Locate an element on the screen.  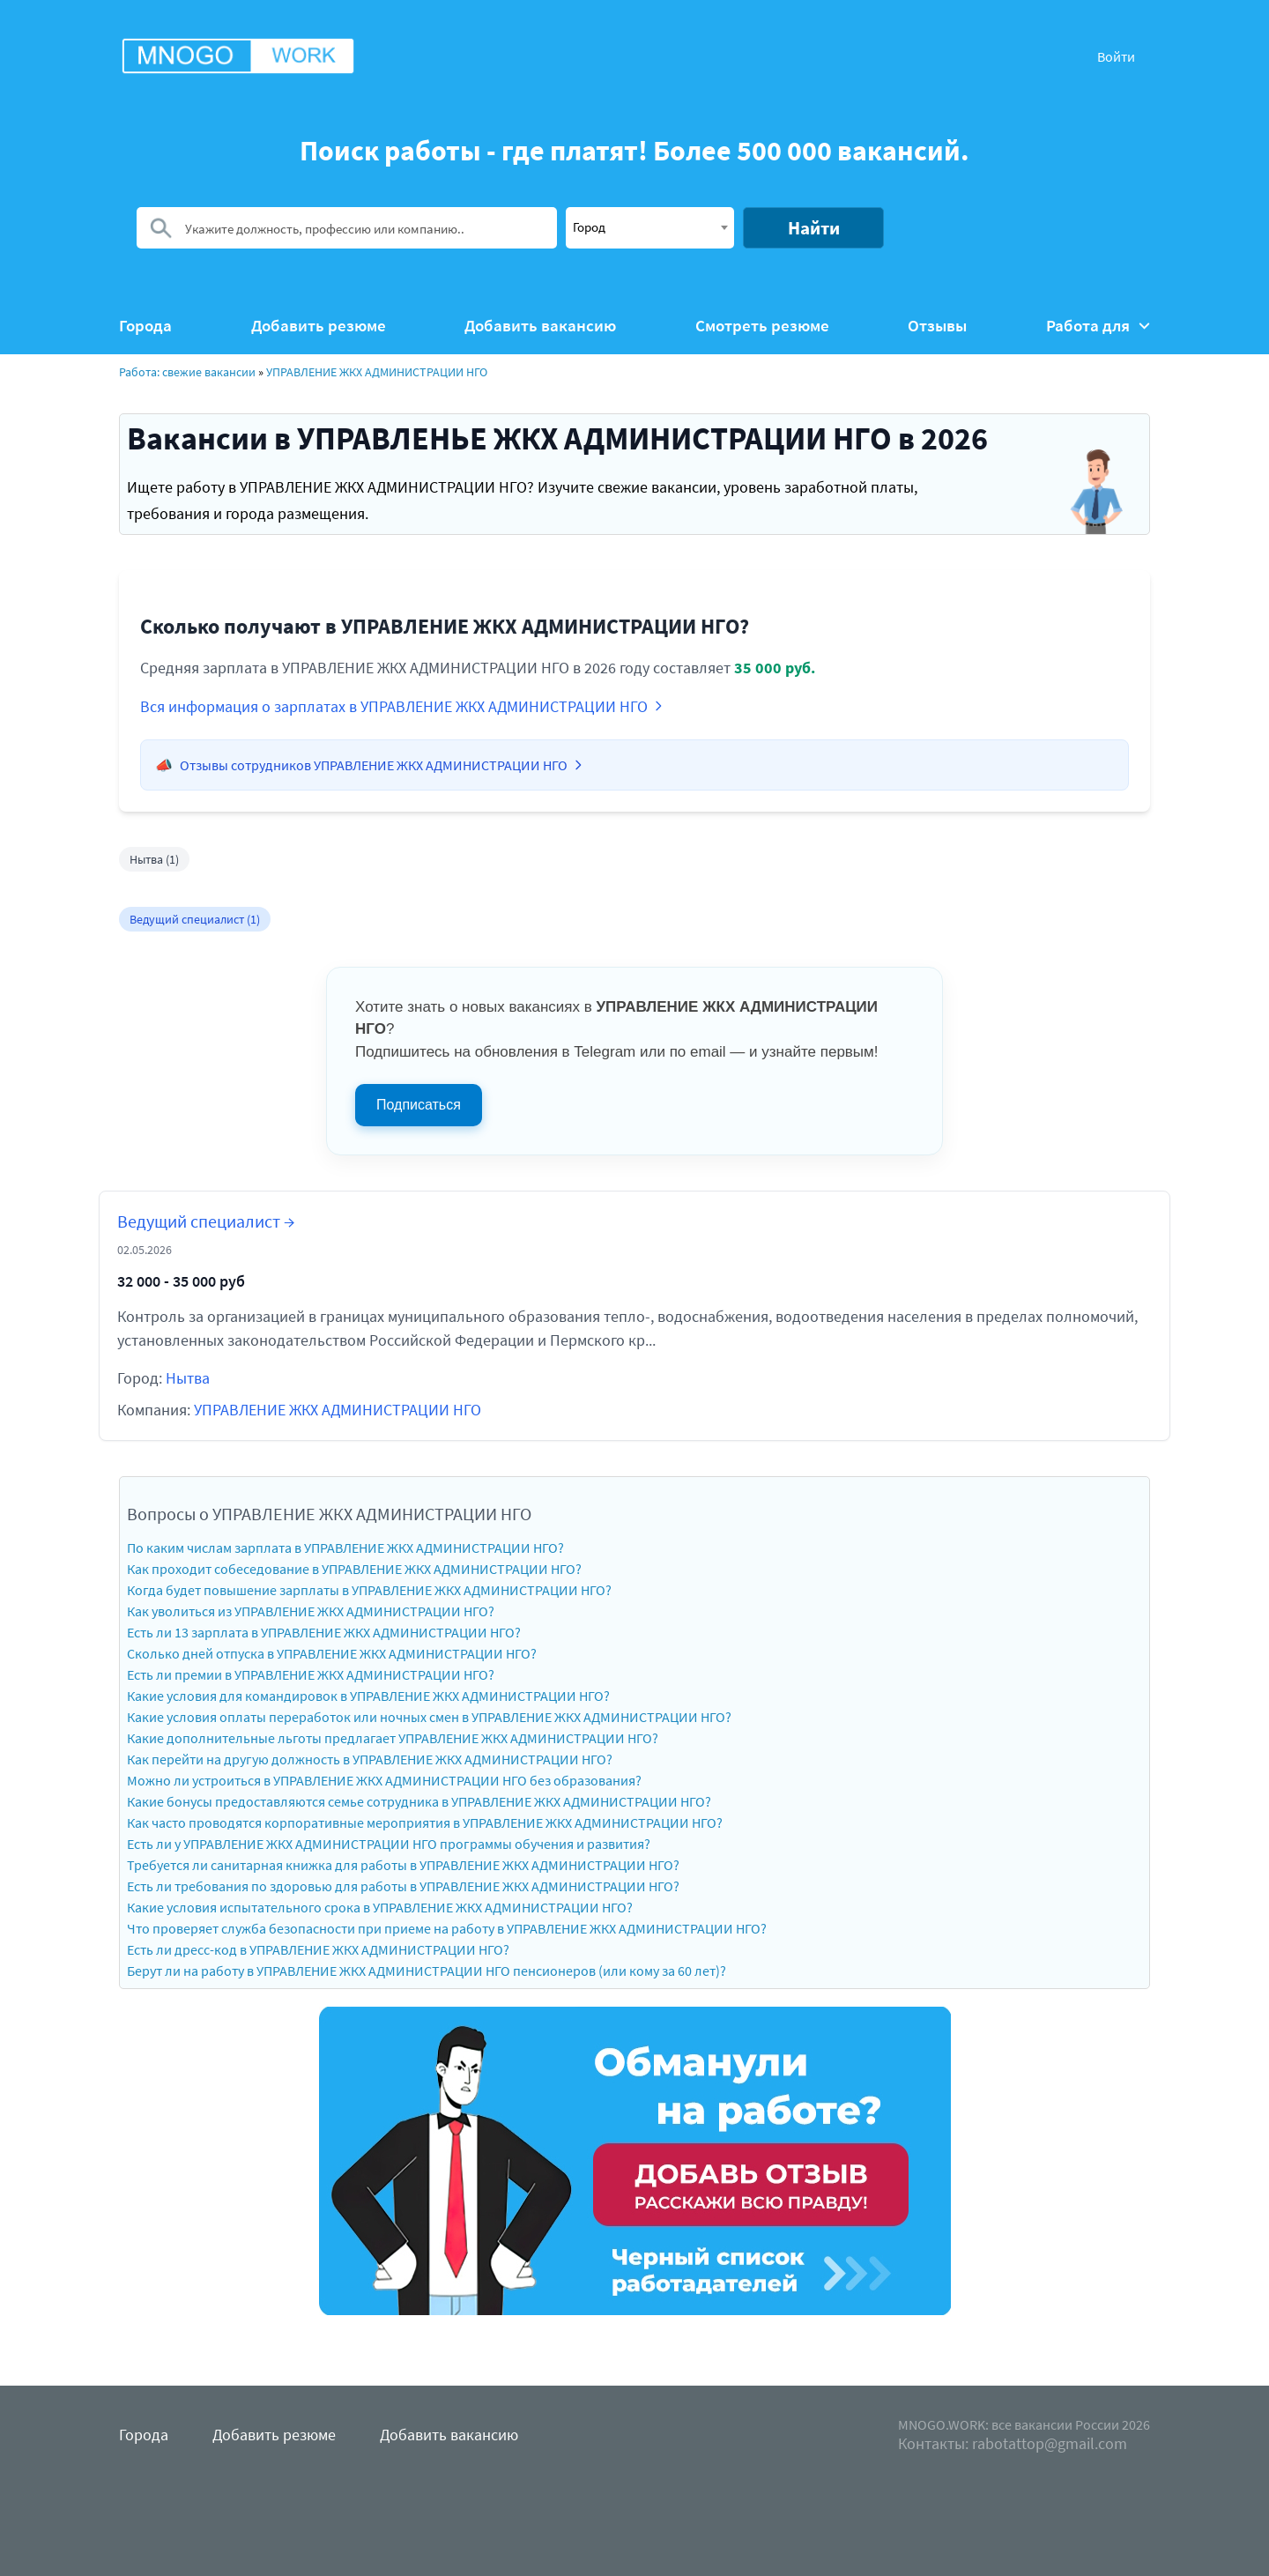
Как уволиться из УПРАВЛЕНИЕ ЖКХ АДМИНИСТРАЦИИ НГО? is located at coordinates (310, 1611).